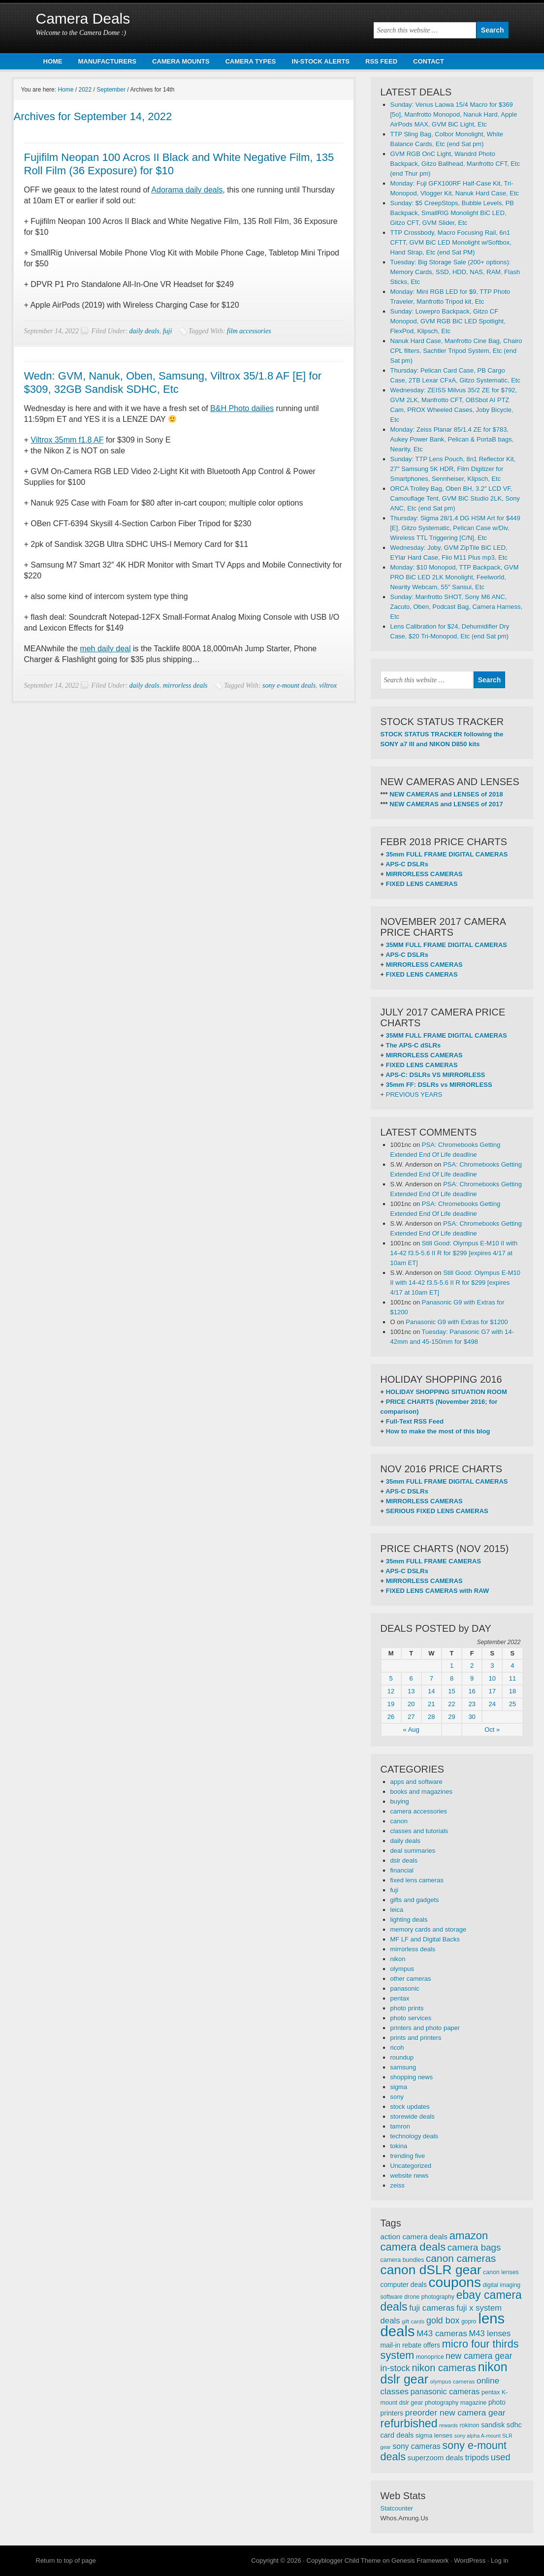  Describe the element at coordinates (397, 2096) in the screenshot. I see `sony` at that location.